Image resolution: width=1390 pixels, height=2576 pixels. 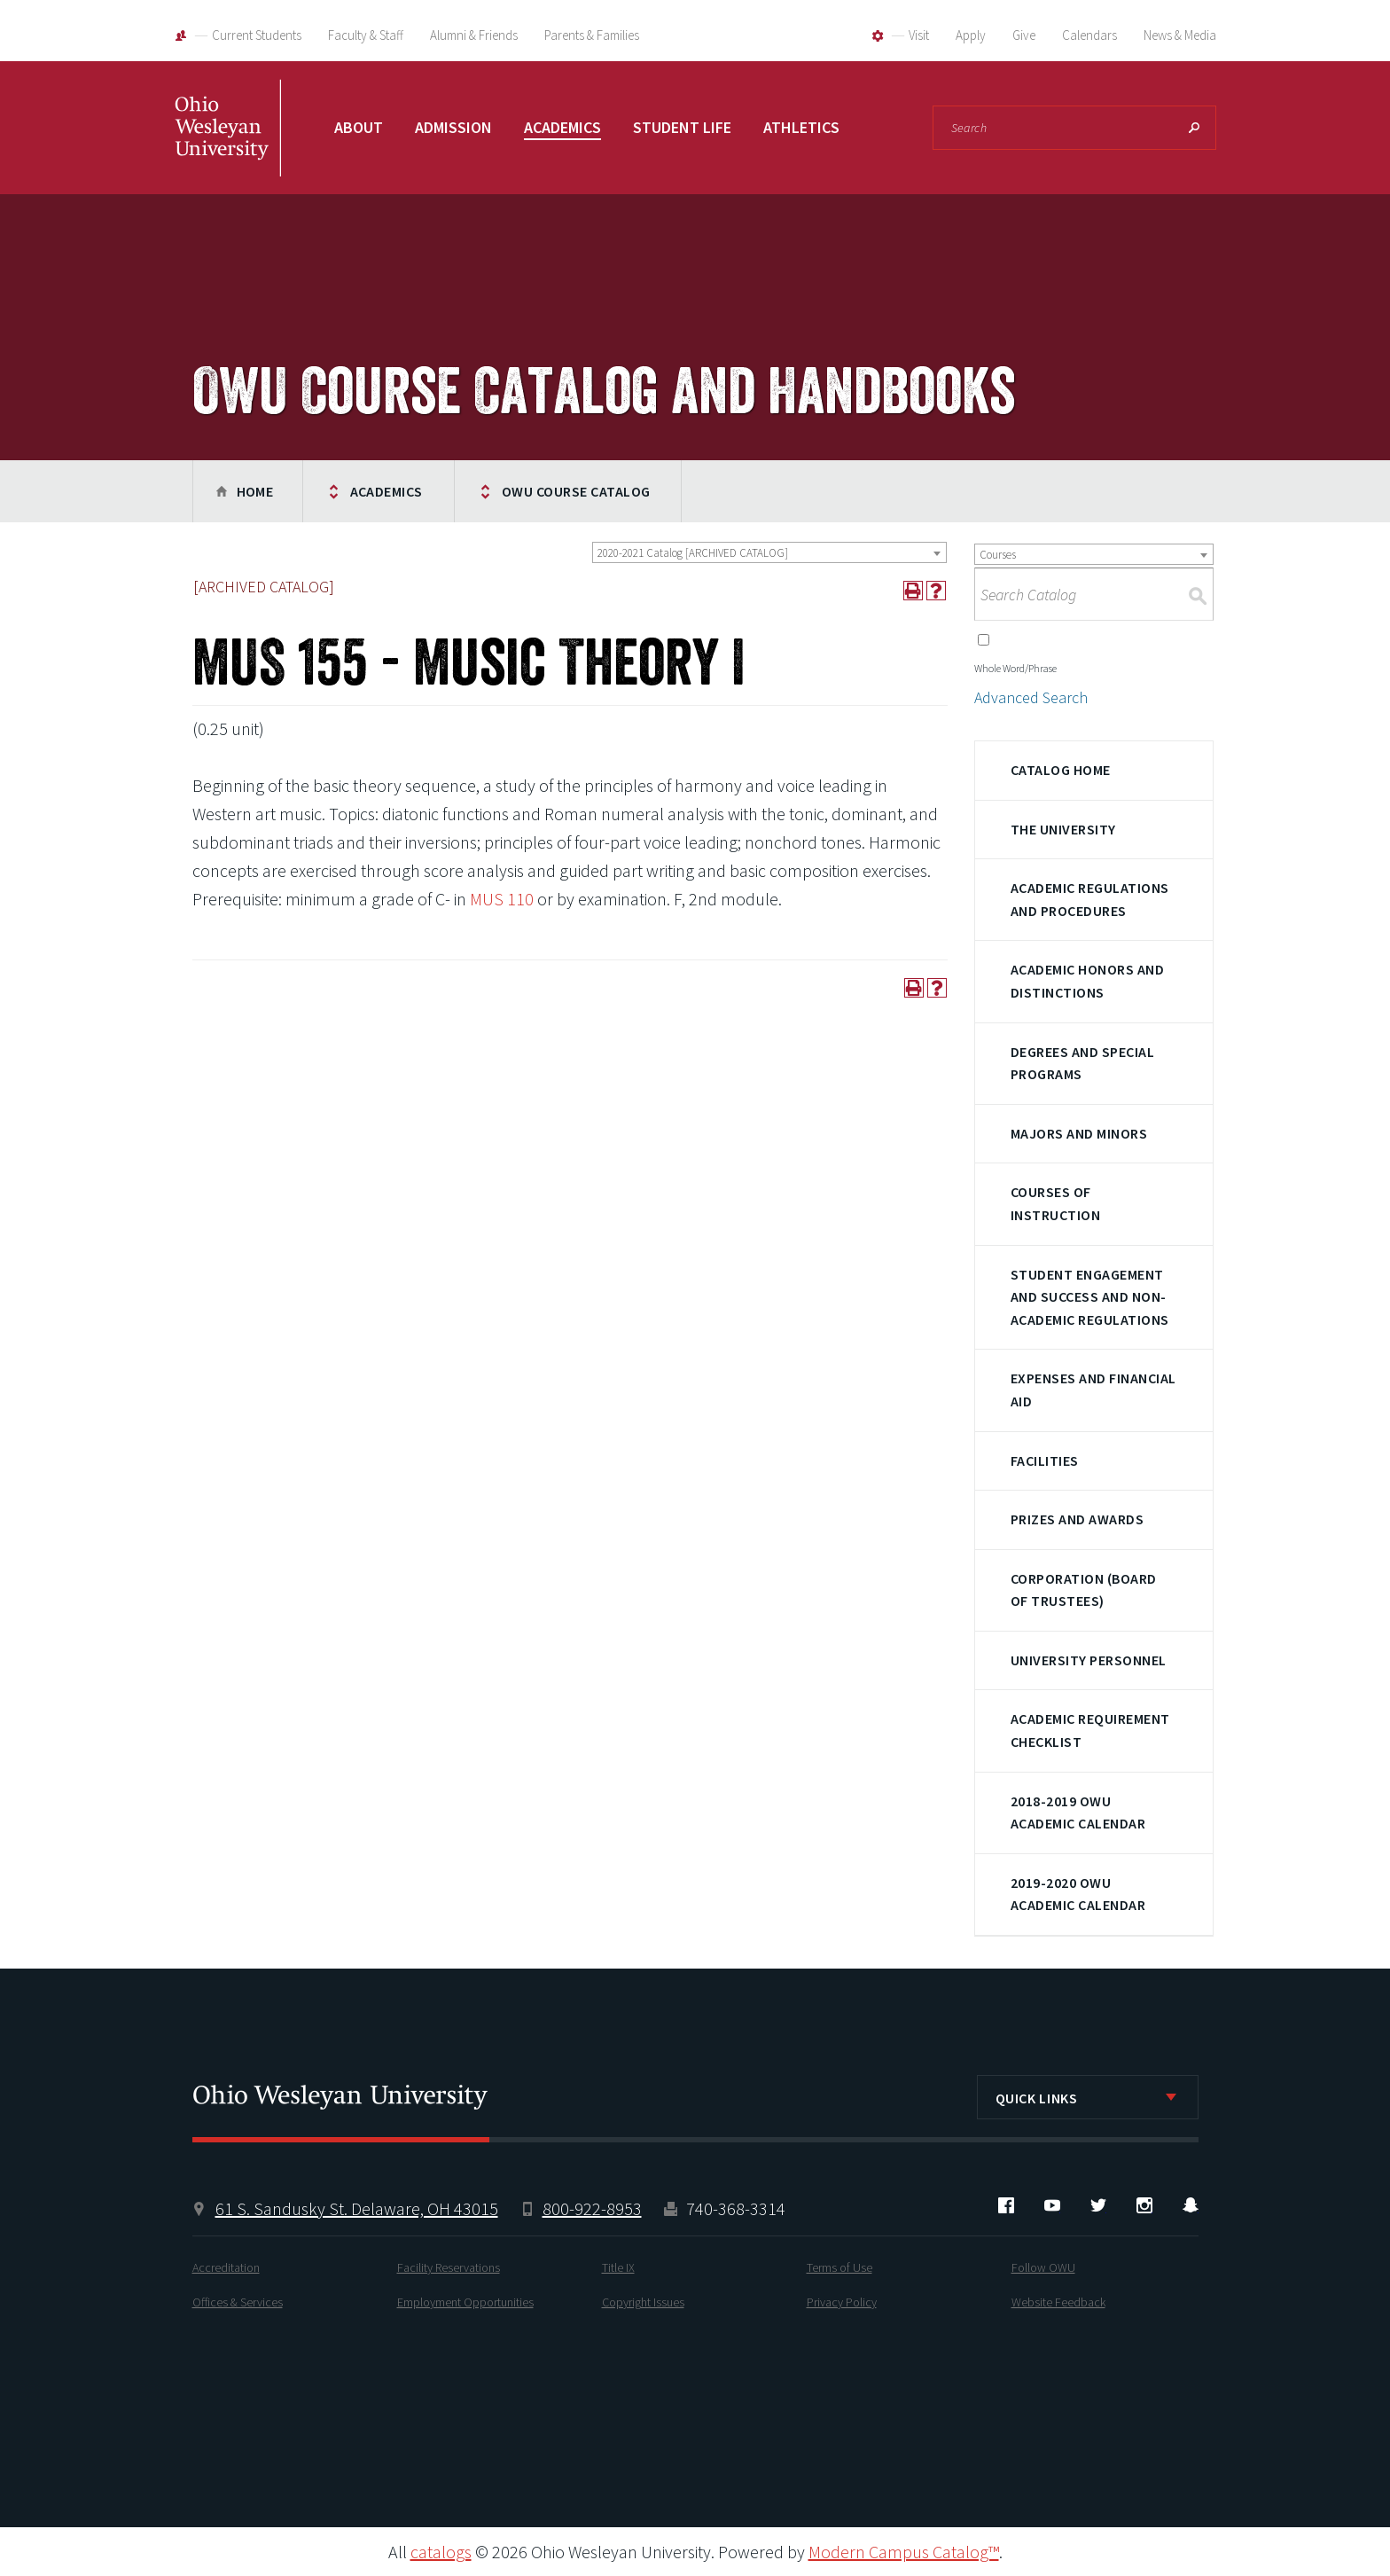 I want to click on 2019-2020 OWU Academic Calendar [Download PDF of Catalog User Guide], so click(x=1078, y=1894).